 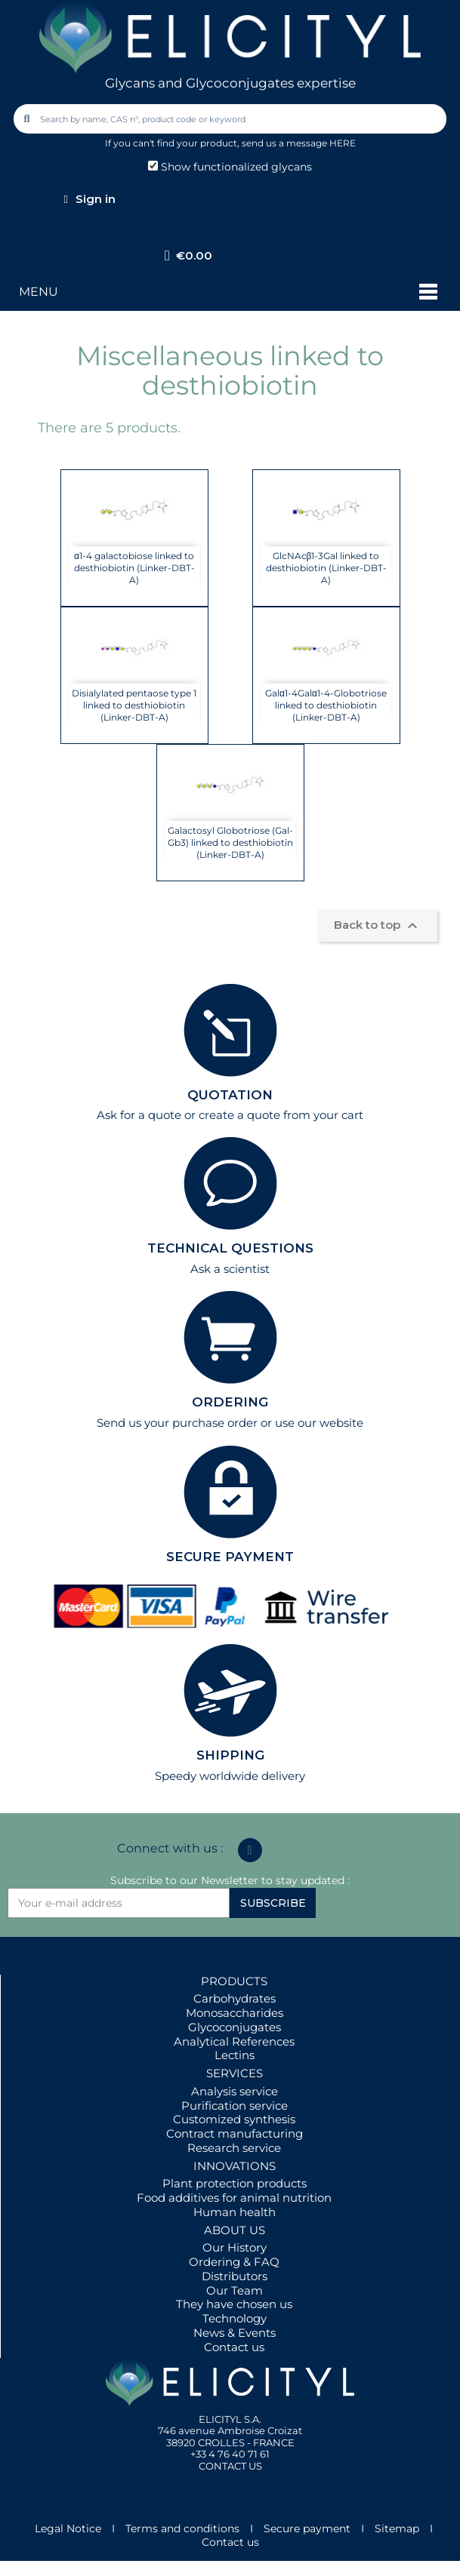 I want to click on News & Events, so click(x=234, y=2332).